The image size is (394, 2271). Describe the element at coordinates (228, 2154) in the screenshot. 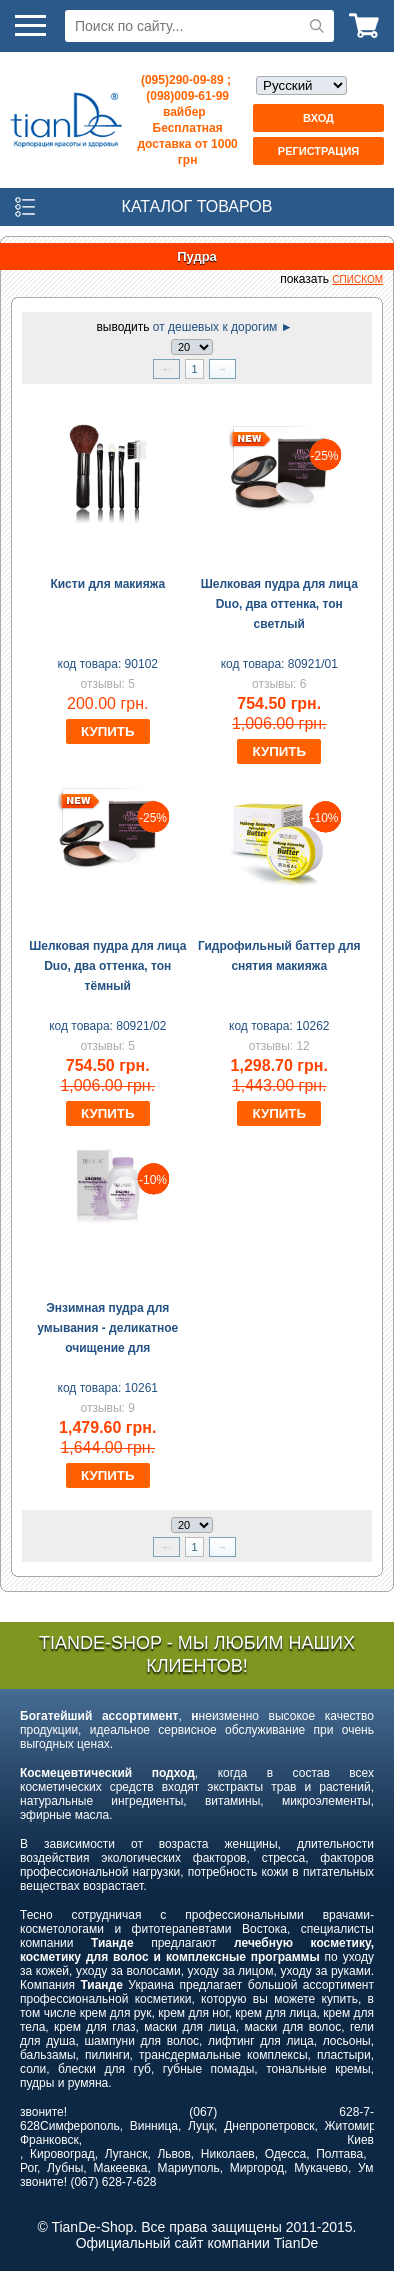

I see `Николаев` at that location.